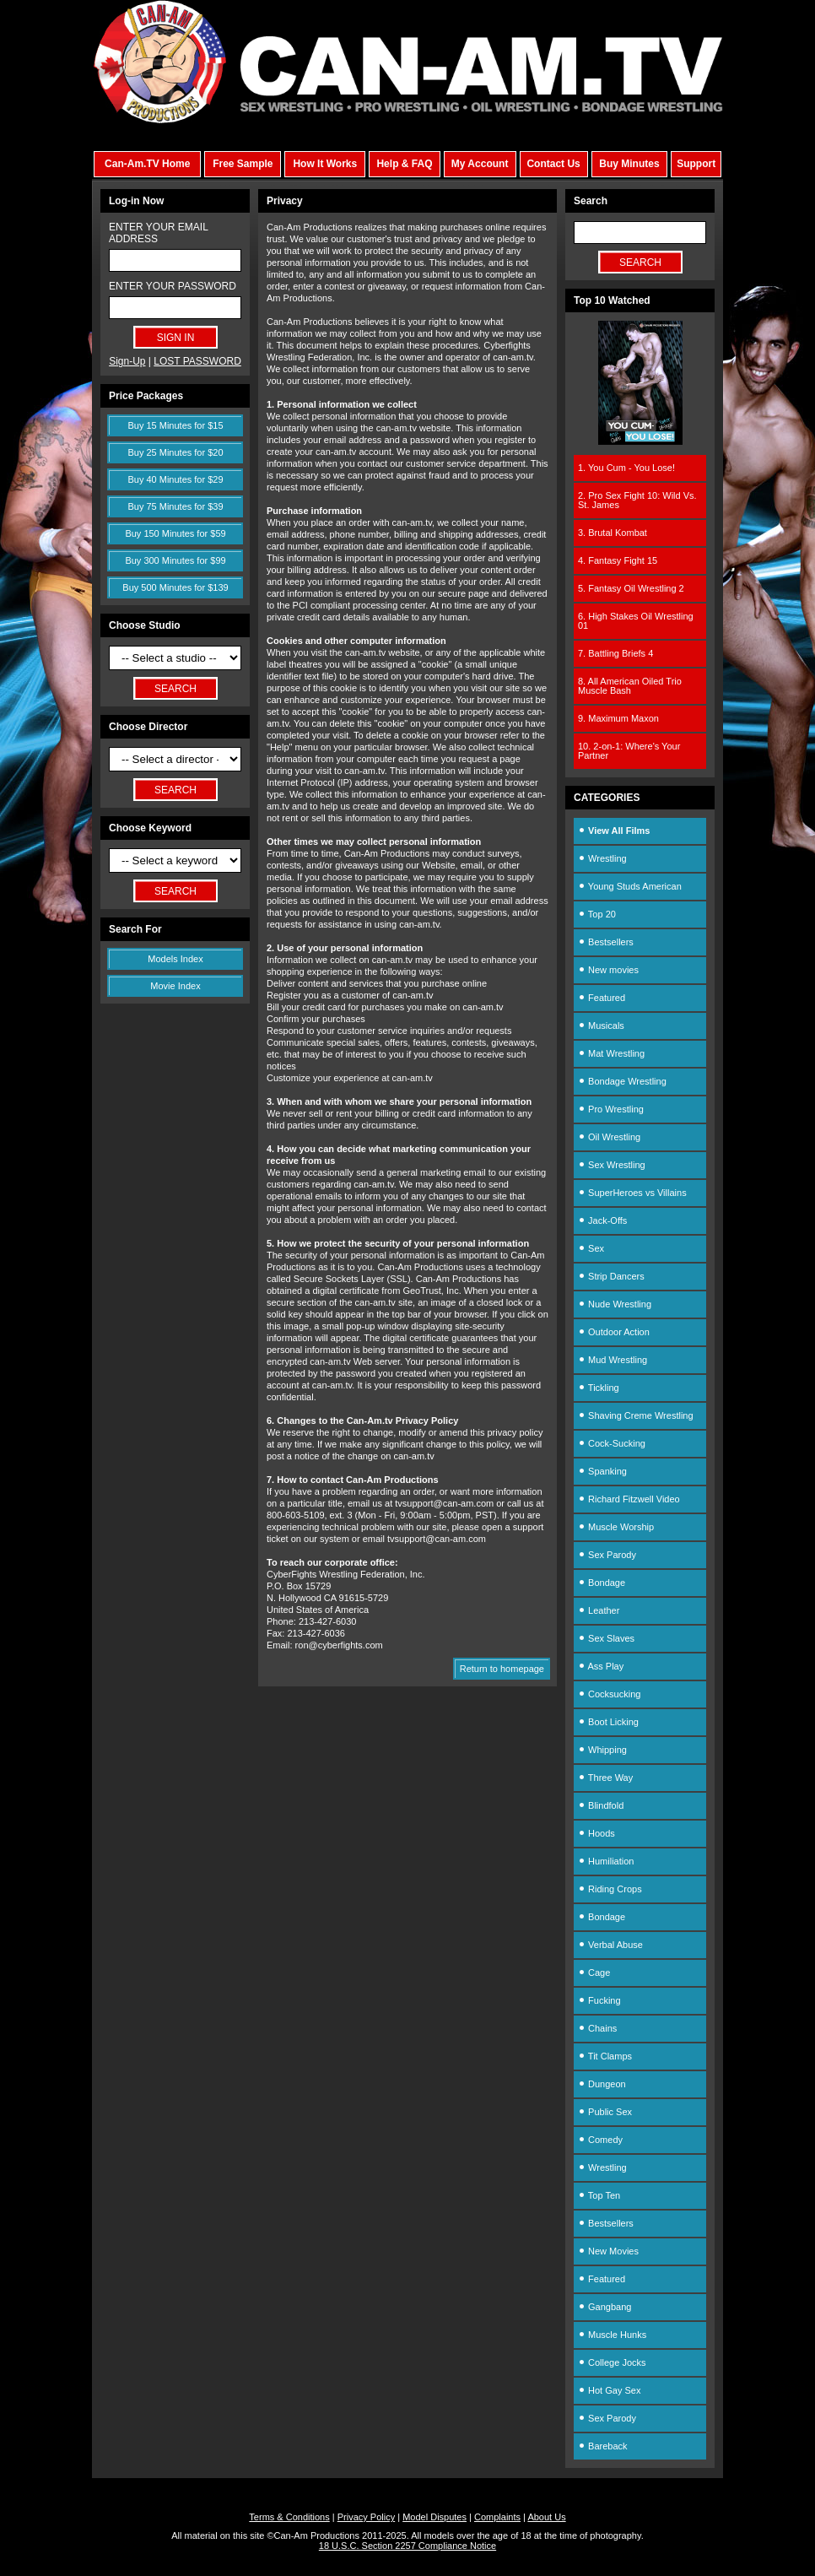  I want to click on Buy 75 Minutes for $39, so click(175, 506).